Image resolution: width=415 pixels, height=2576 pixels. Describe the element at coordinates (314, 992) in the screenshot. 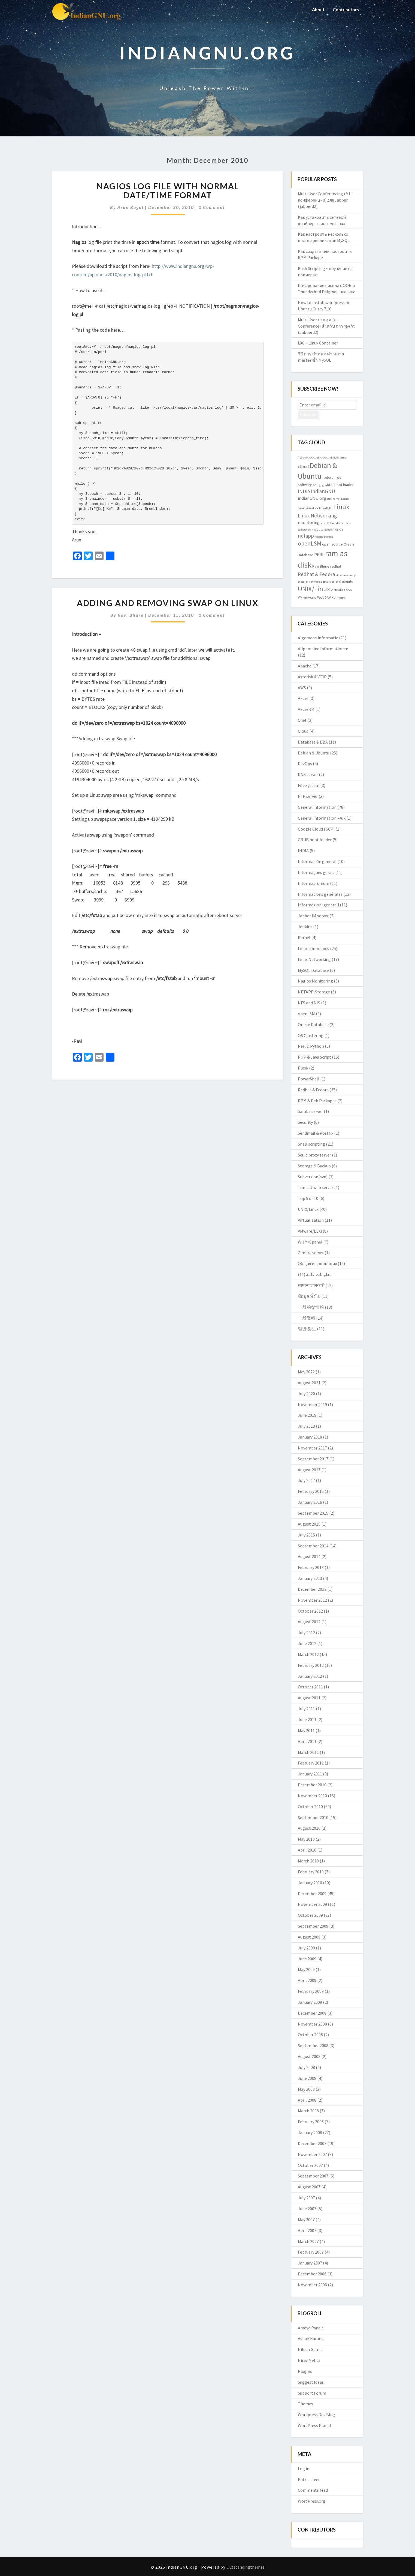

I see `NETAPP-Storage` at that location.